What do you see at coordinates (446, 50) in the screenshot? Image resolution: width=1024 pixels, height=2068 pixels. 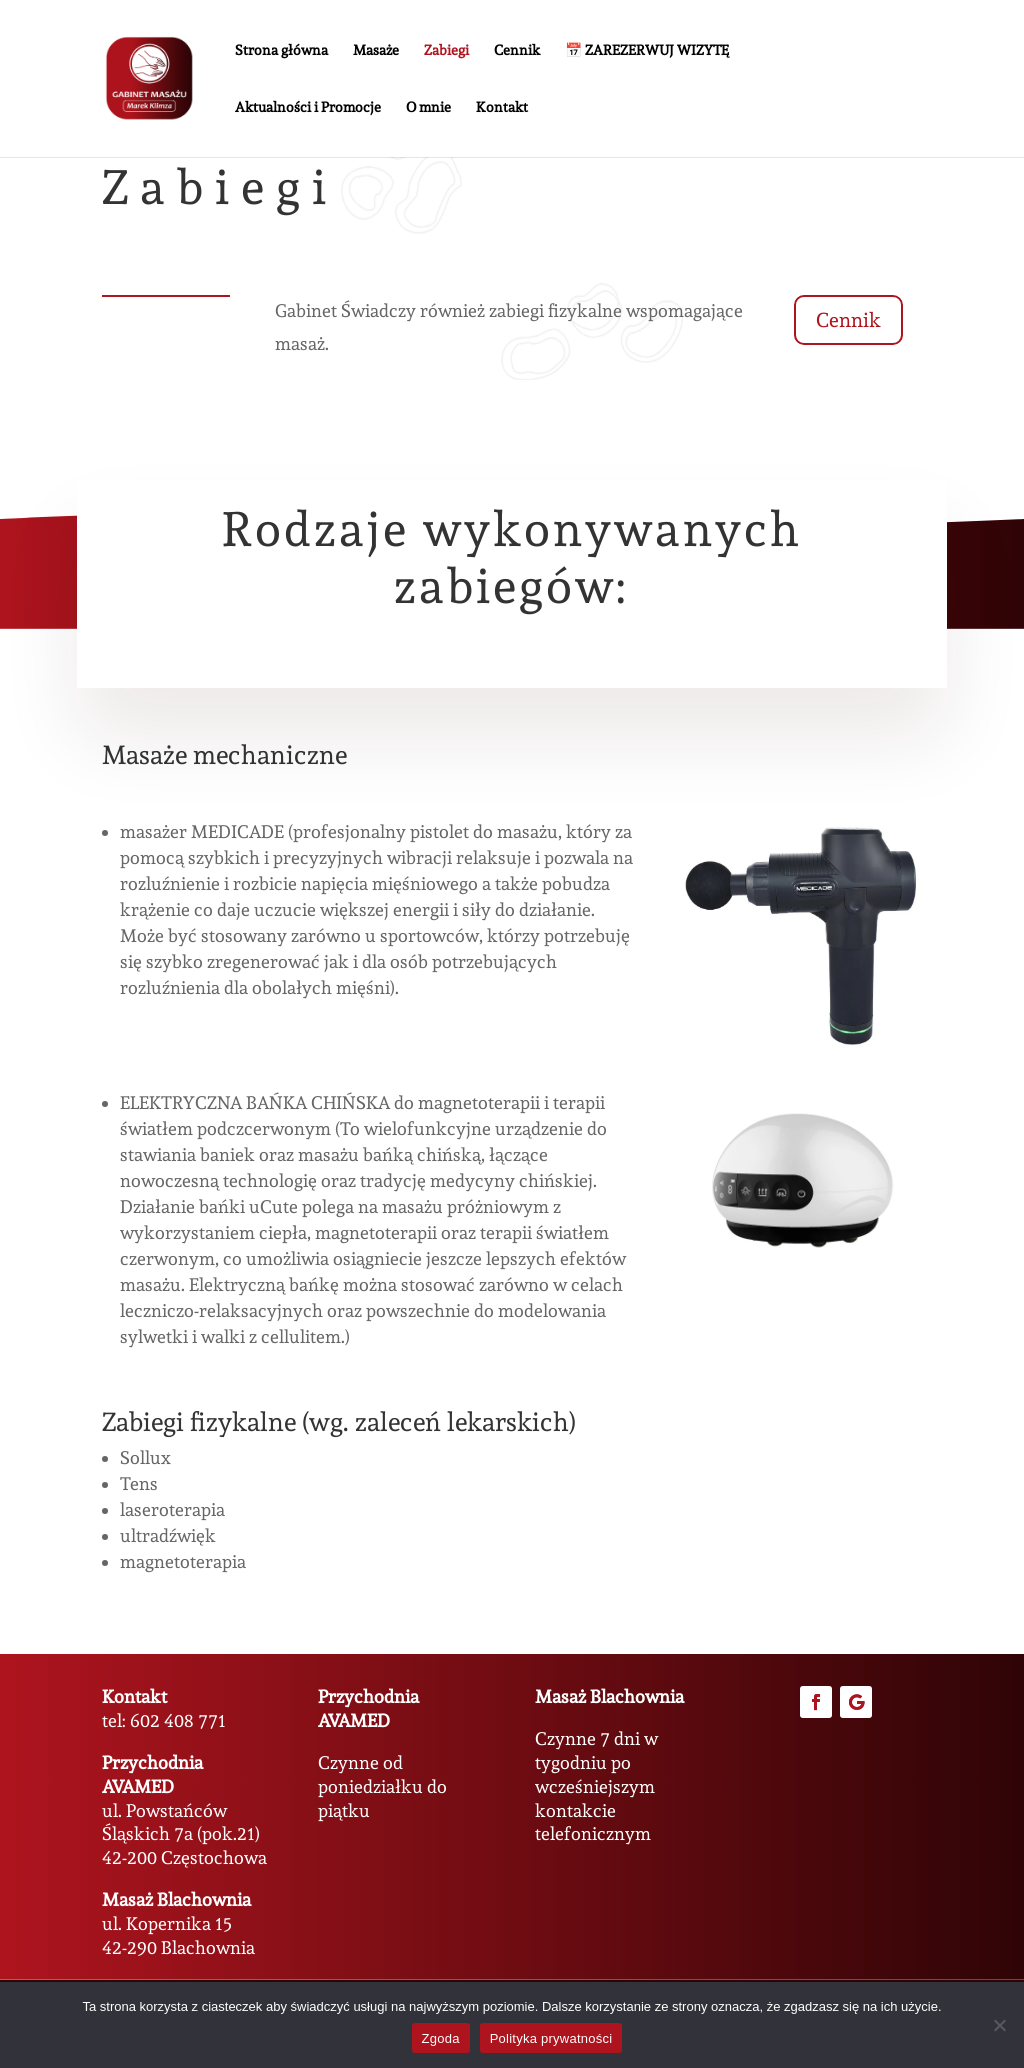 I see `Zabiegi` at bounding box center [446, 50].